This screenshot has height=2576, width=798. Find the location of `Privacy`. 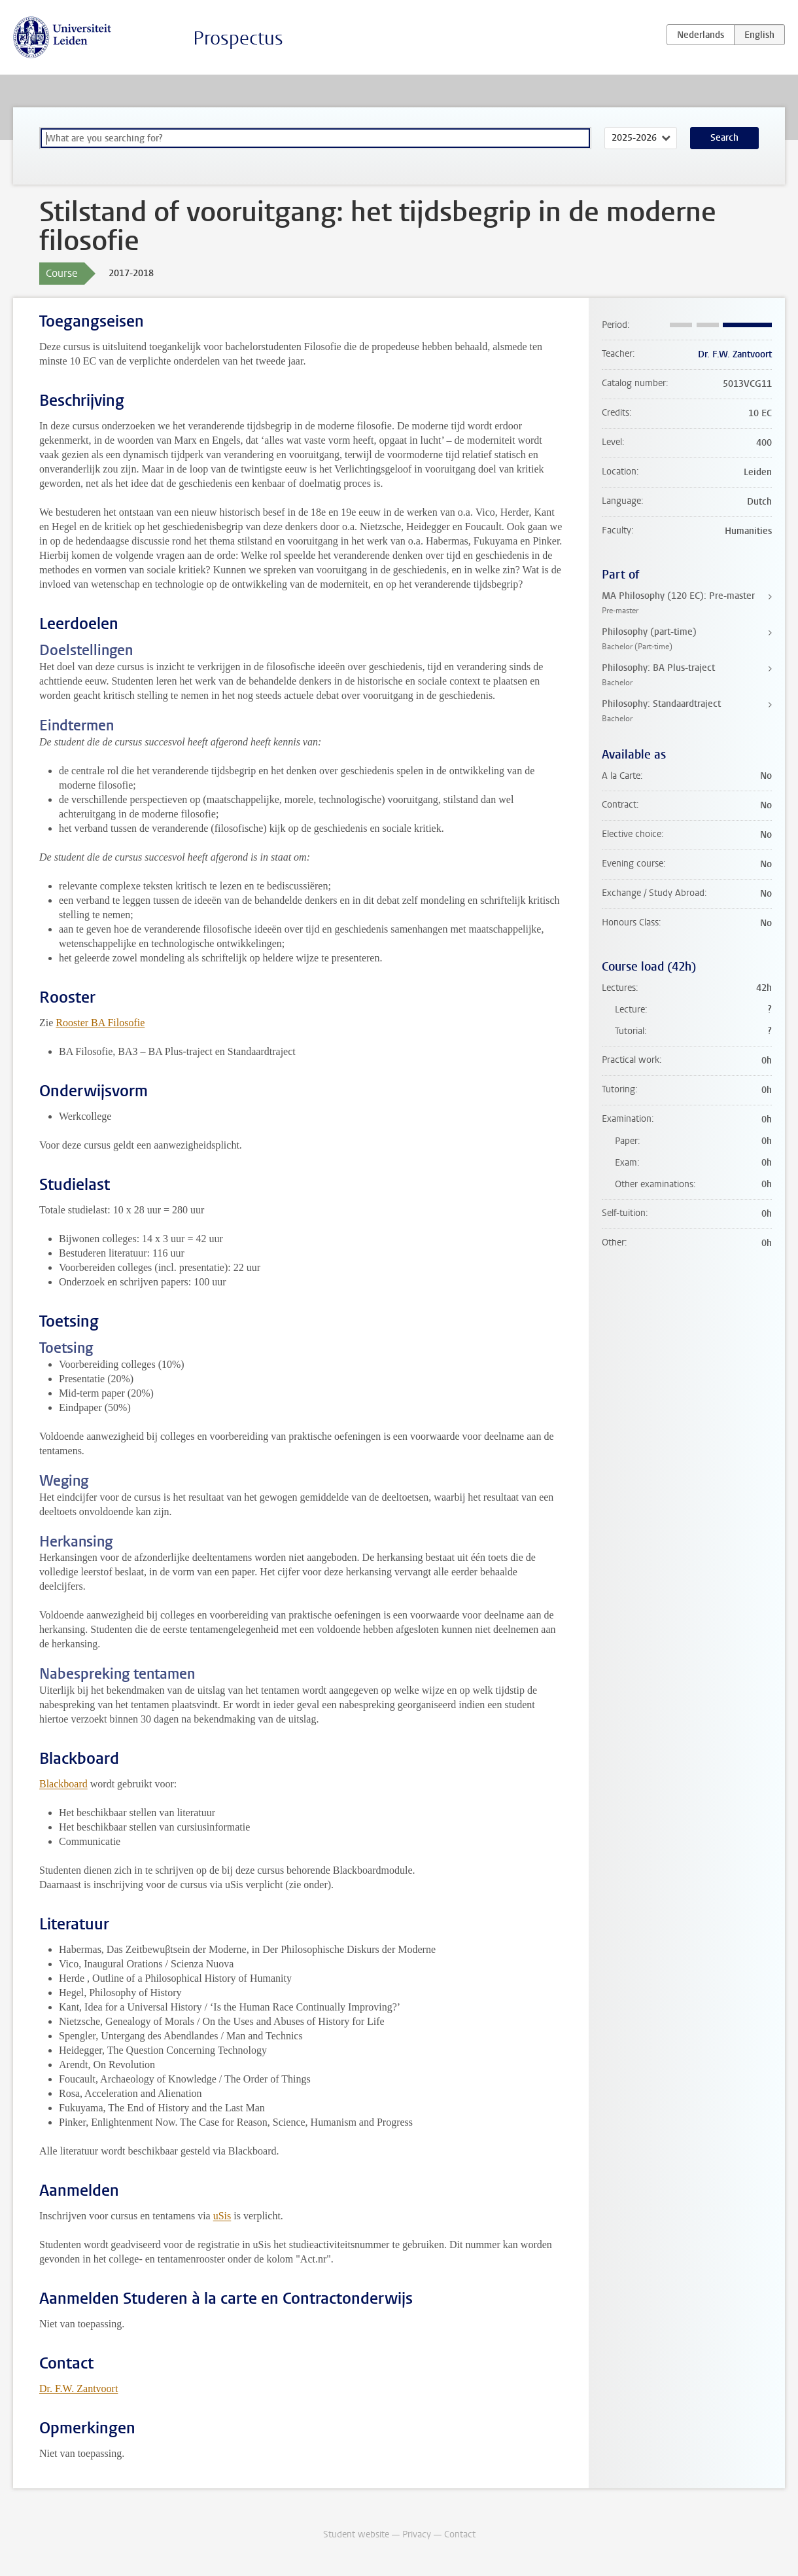

Privacy is located at coordinates (416, 2534).